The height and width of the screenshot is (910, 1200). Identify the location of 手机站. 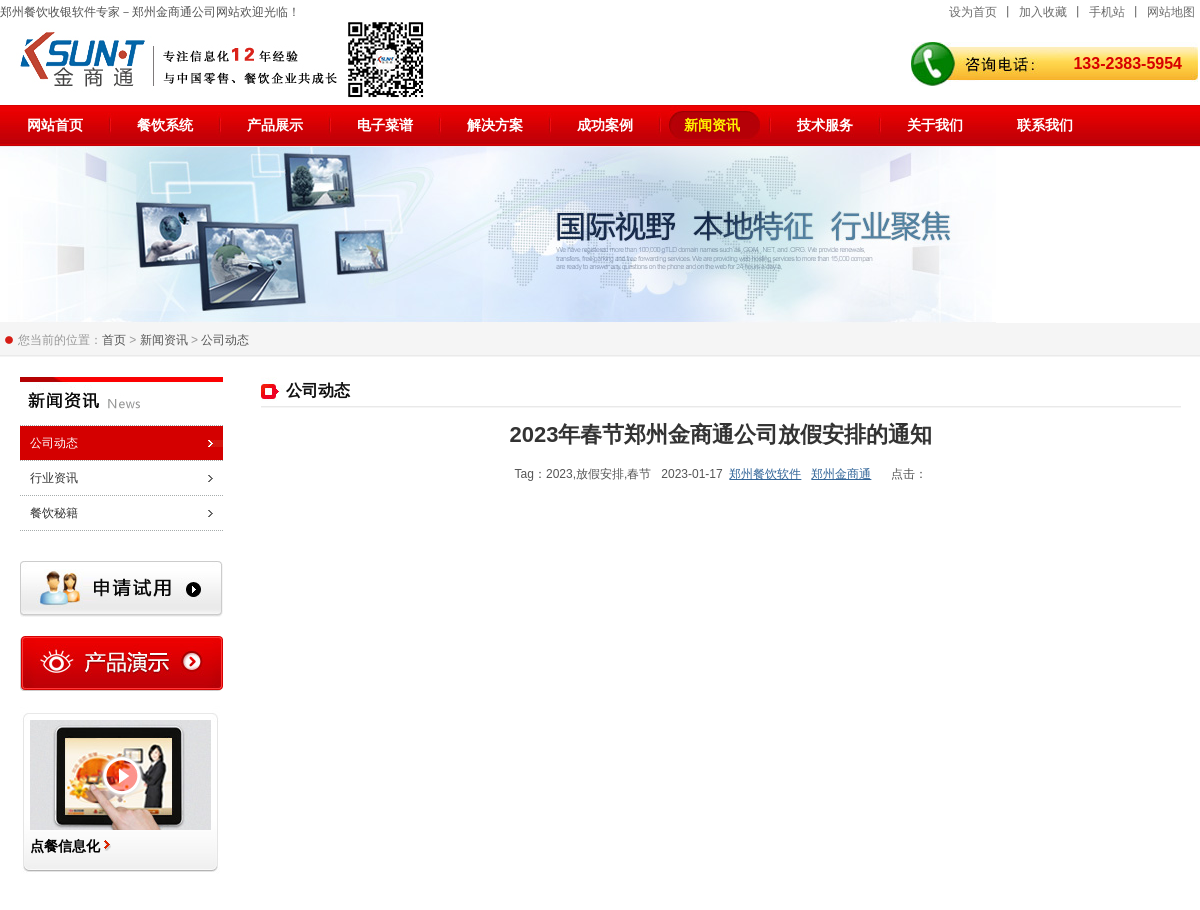
(1107, 12).